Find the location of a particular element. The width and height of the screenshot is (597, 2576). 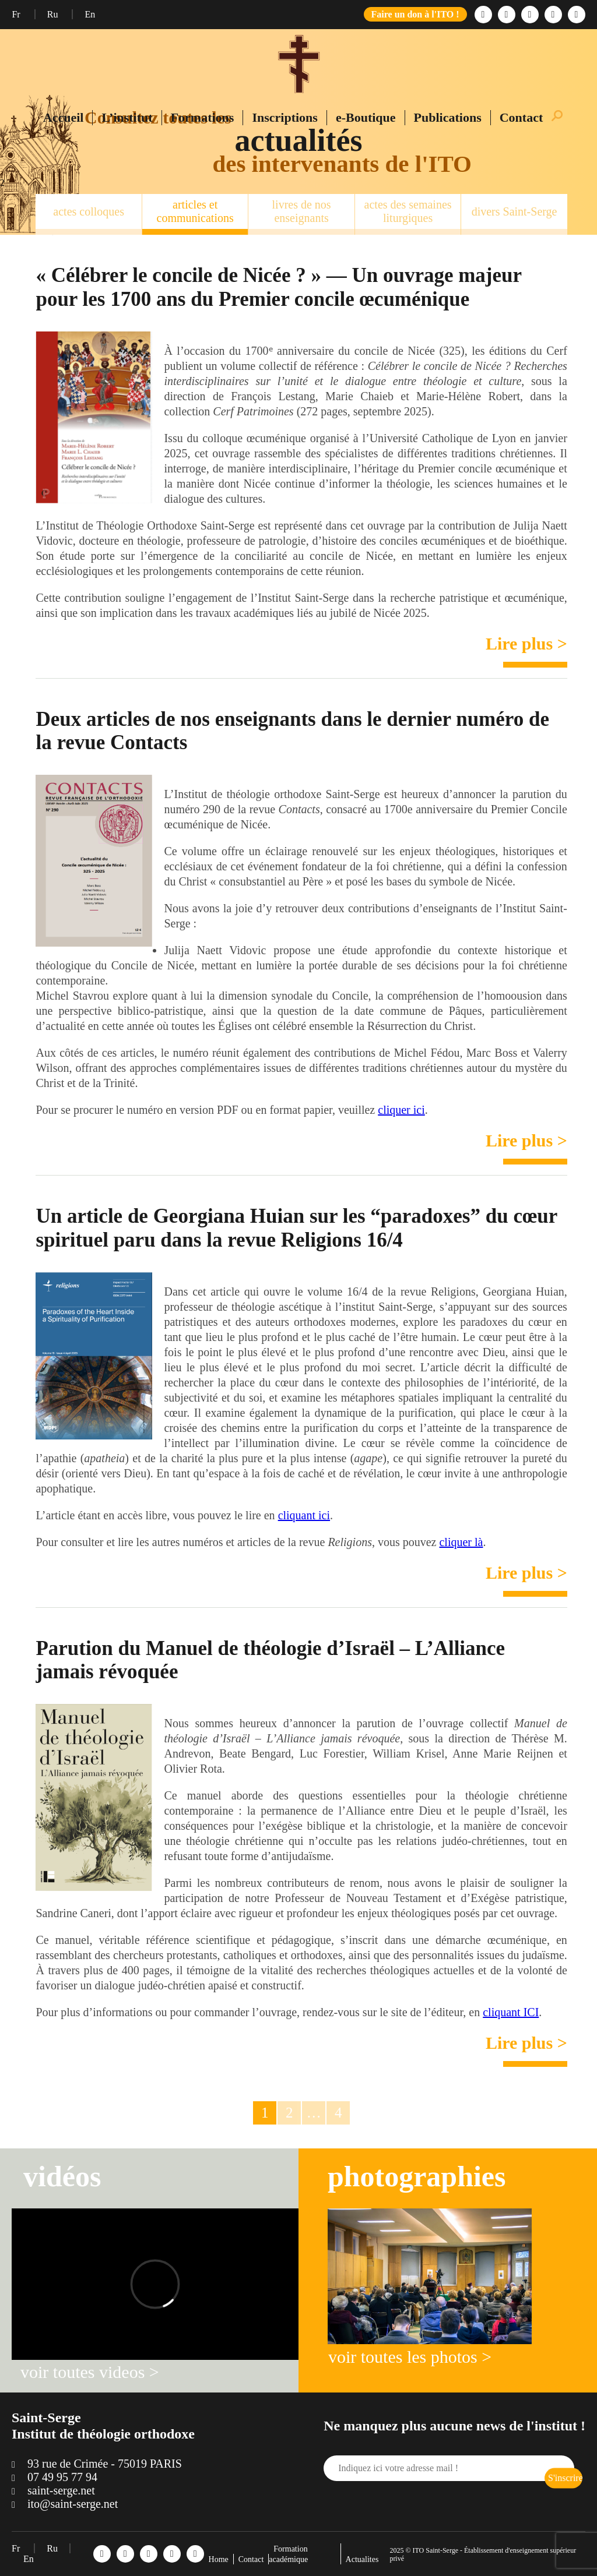

Publications is located at coordinates (448, 117).